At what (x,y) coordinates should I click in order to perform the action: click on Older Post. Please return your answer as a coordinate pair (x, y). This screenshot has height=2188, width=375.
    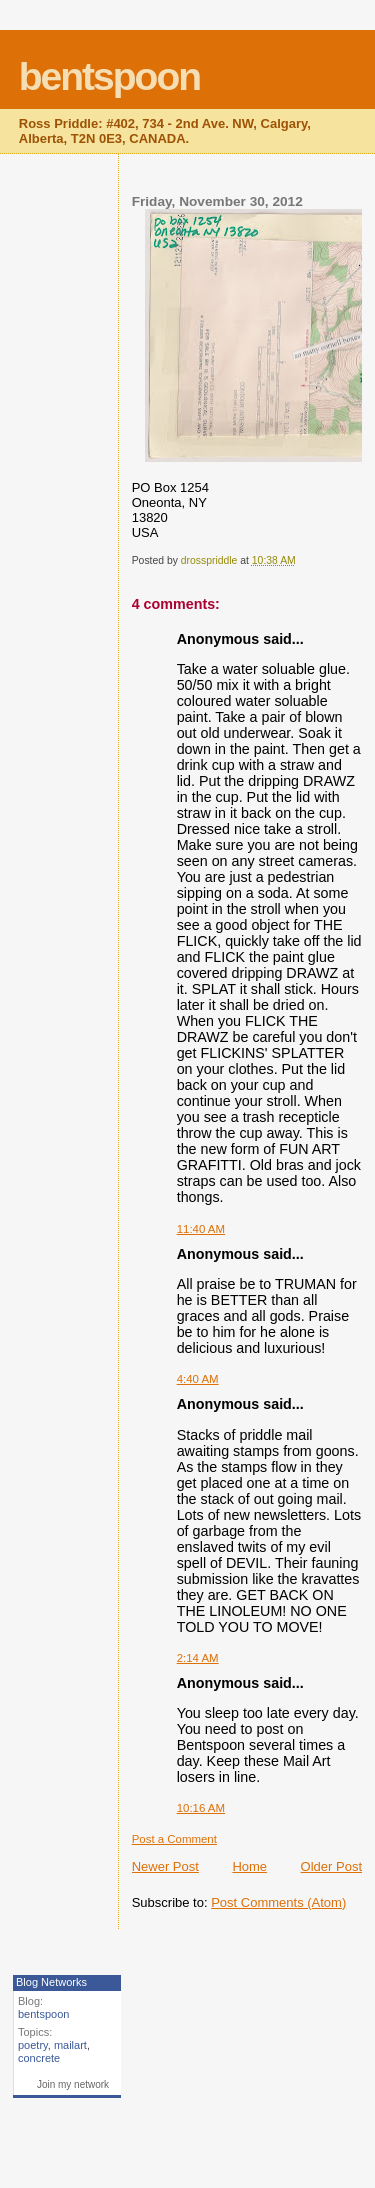
    Looking at the image, I should click on (331, 1866).